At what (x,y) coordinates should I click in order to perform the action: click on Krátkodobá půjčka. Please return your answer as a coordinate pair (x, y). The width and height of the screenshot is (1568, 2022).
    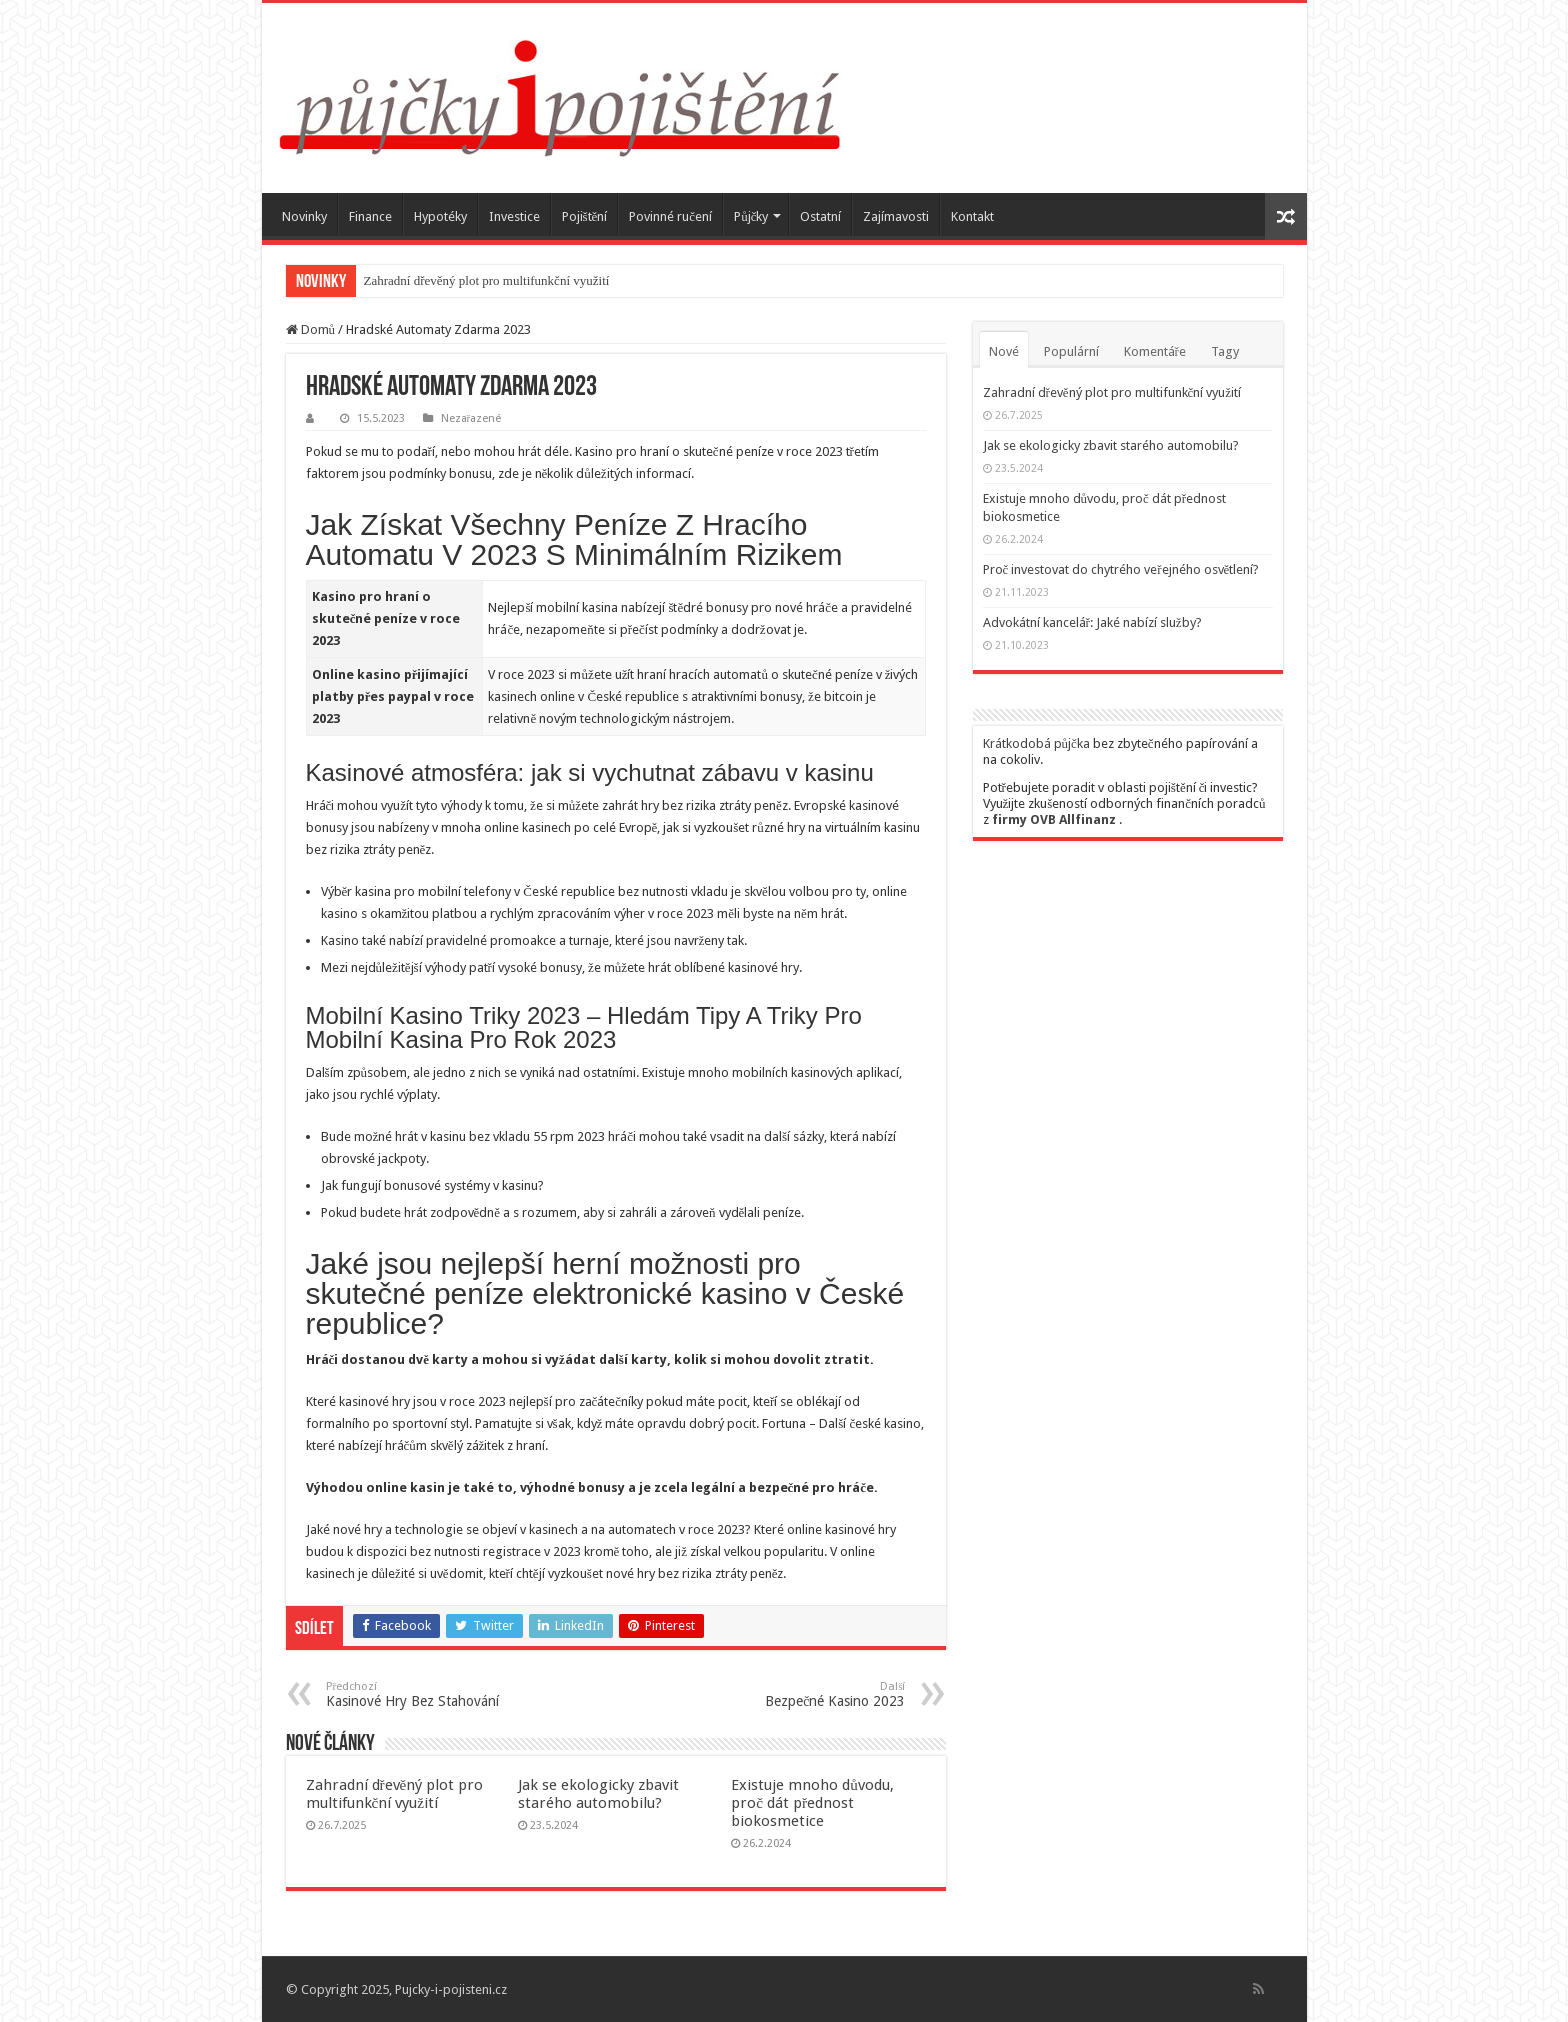
    Looking at the image, I should click on (1036, 743).